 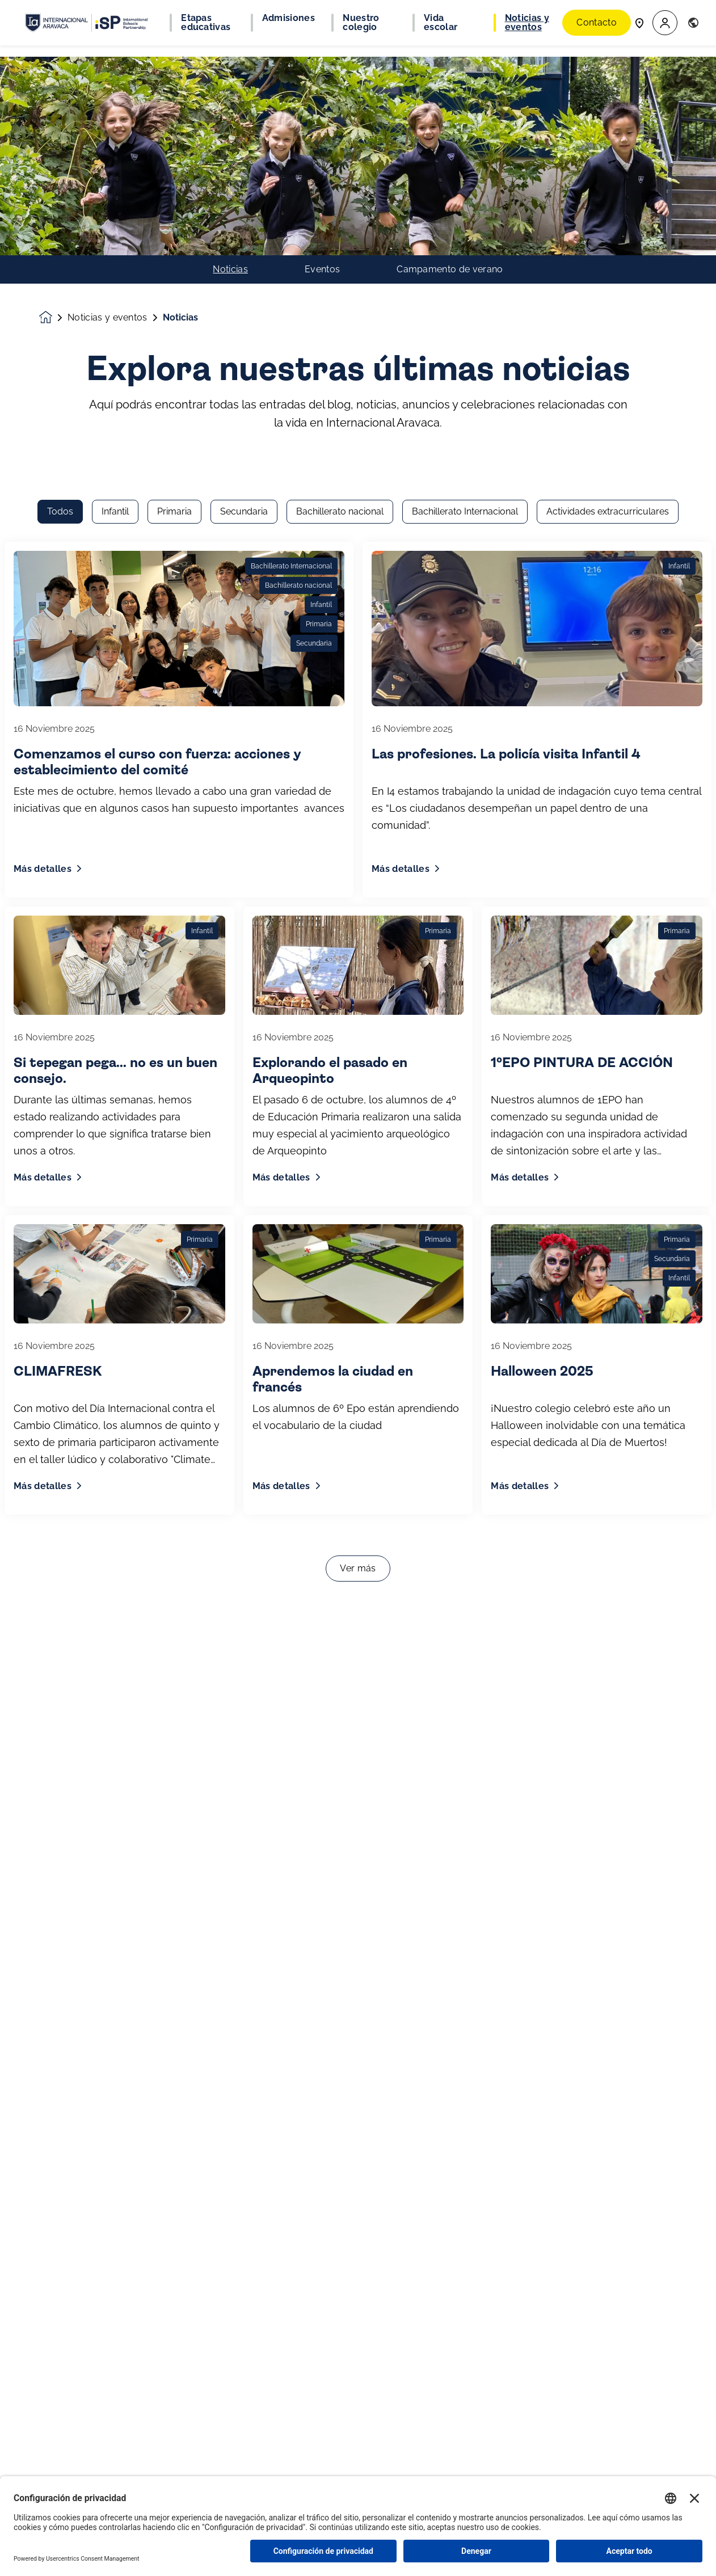 I want to click on Nuestro colegio [button], so click(x=361, y=23).